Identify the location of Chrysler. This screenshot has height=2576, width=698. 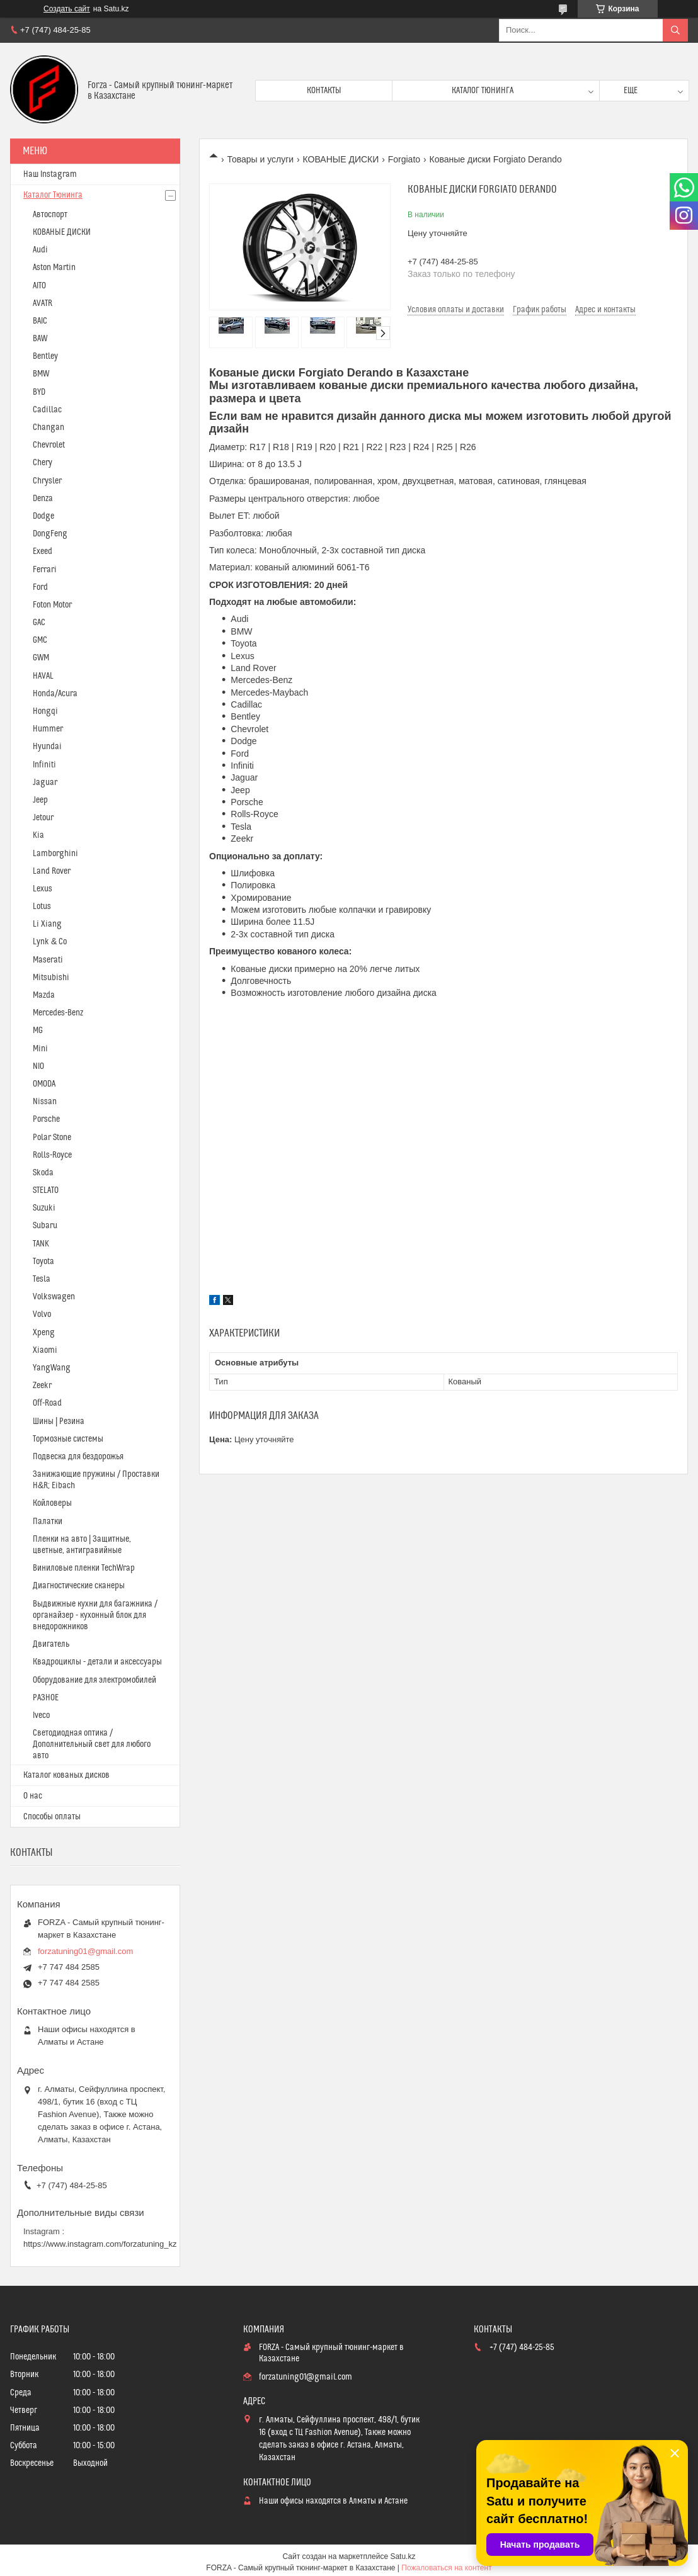
(47, 481).